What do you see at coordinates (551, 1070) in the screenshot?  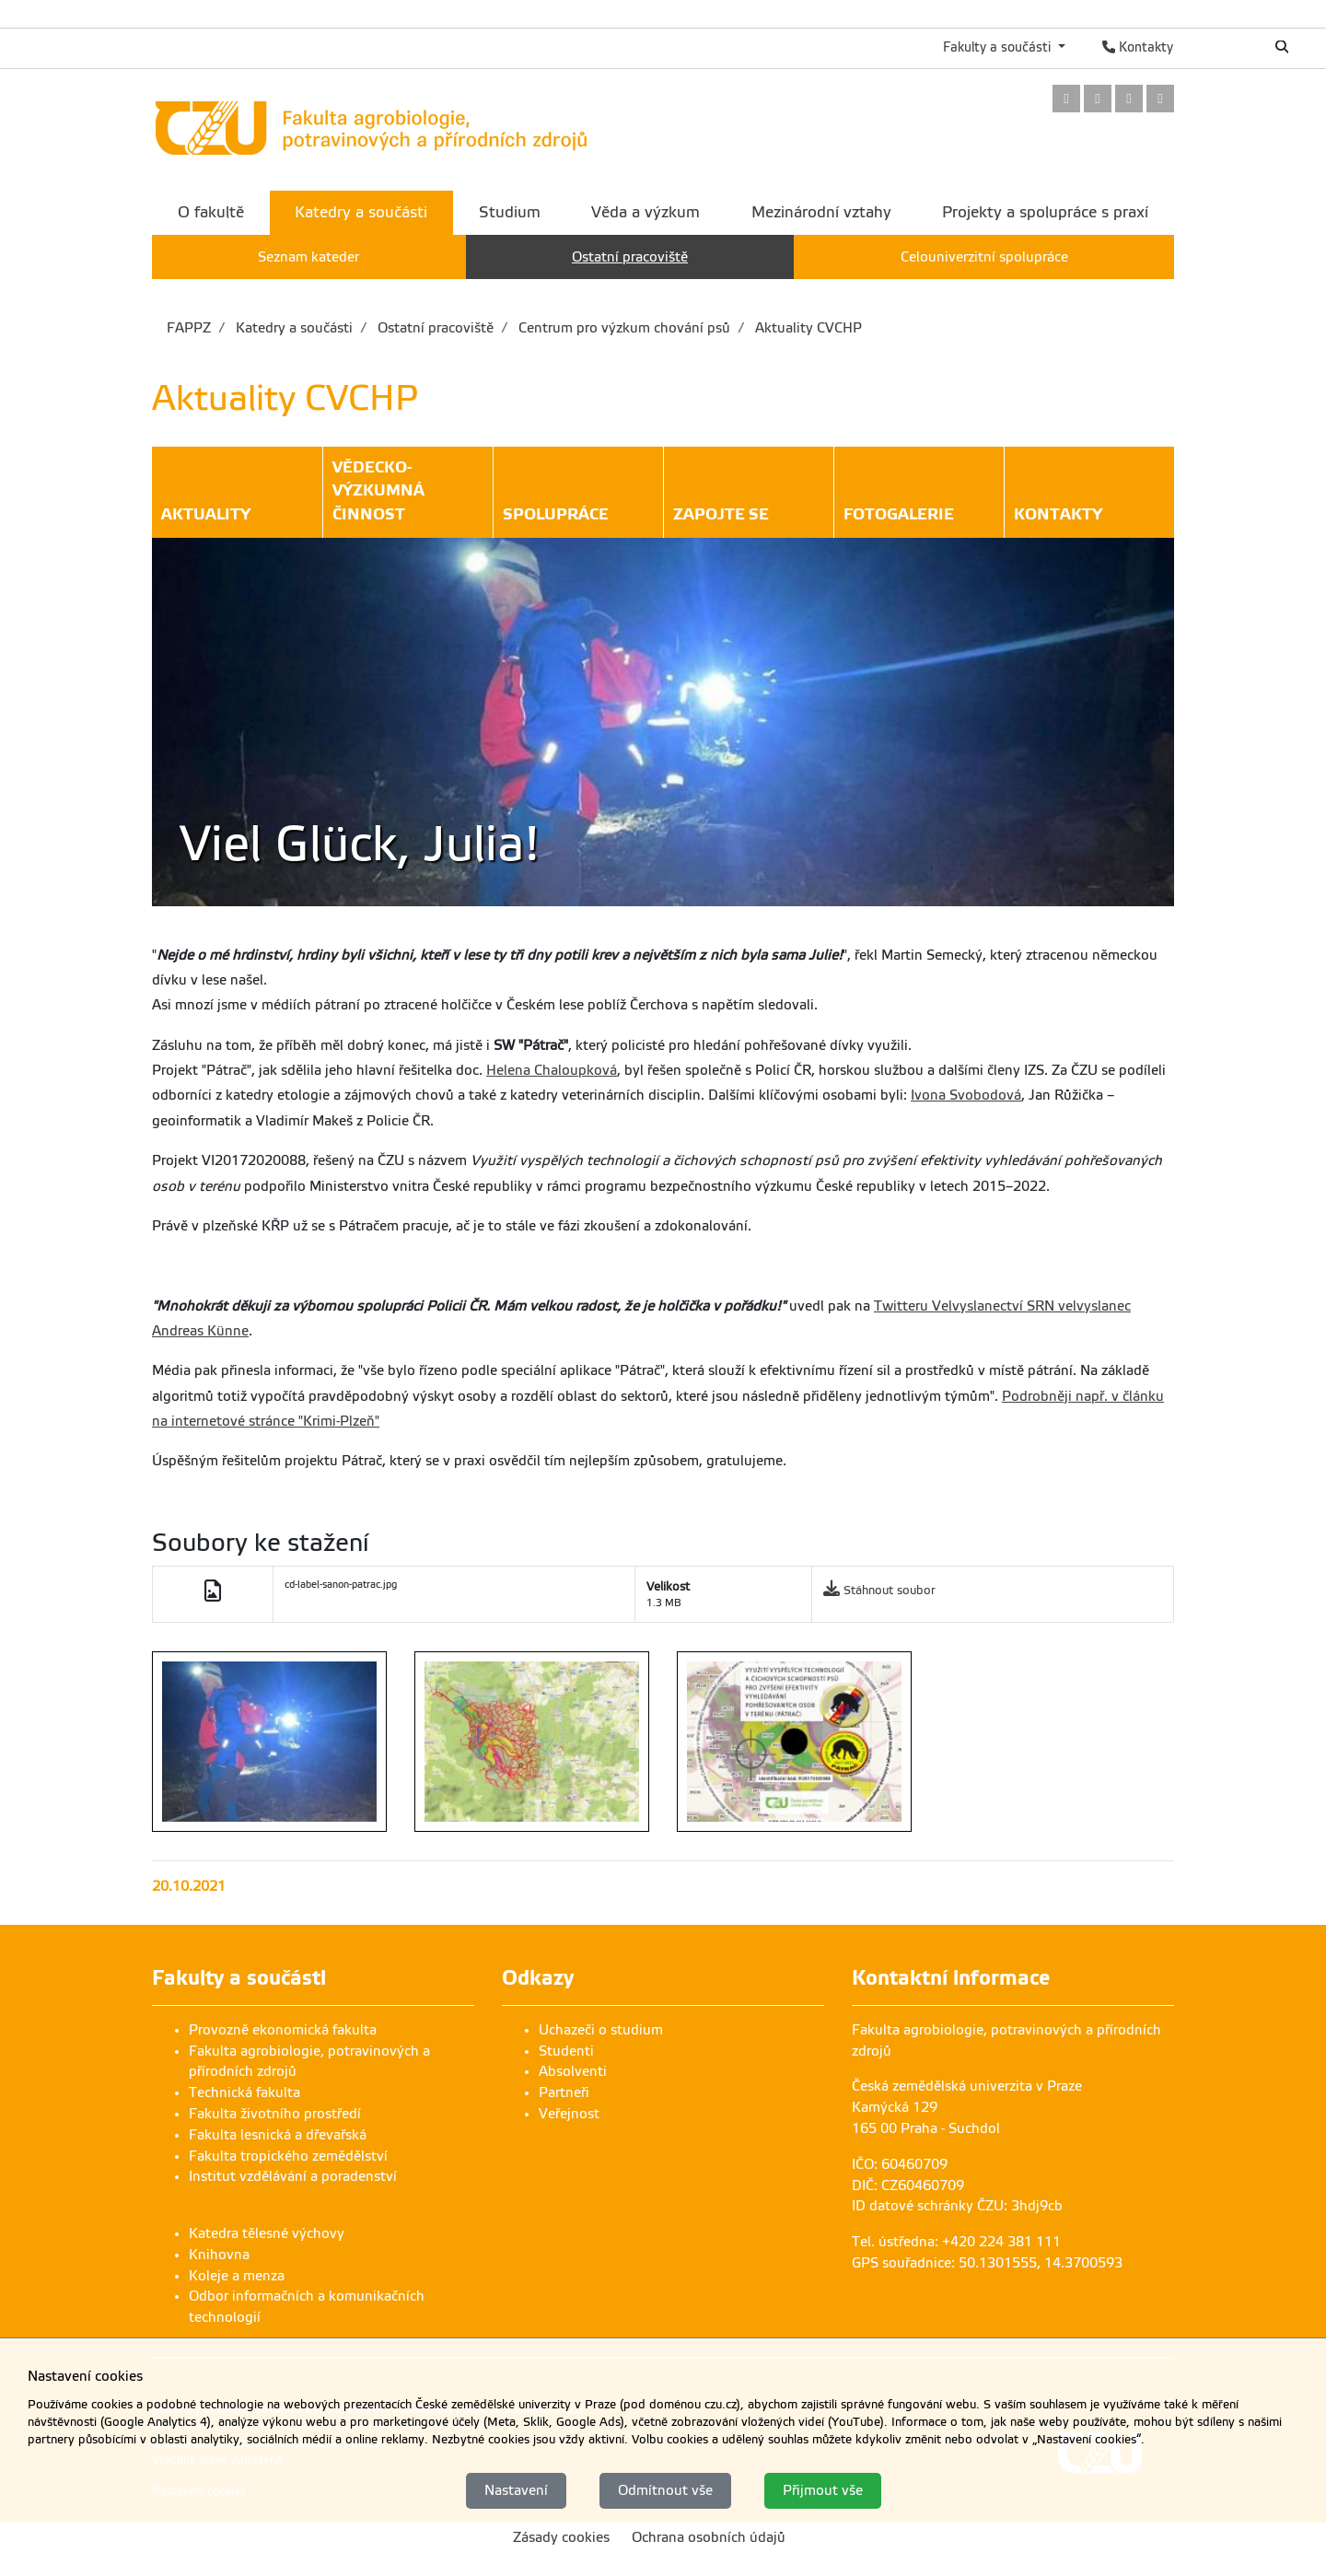 I see `Helena Chaloupková` at bounding box center [551, 1070].